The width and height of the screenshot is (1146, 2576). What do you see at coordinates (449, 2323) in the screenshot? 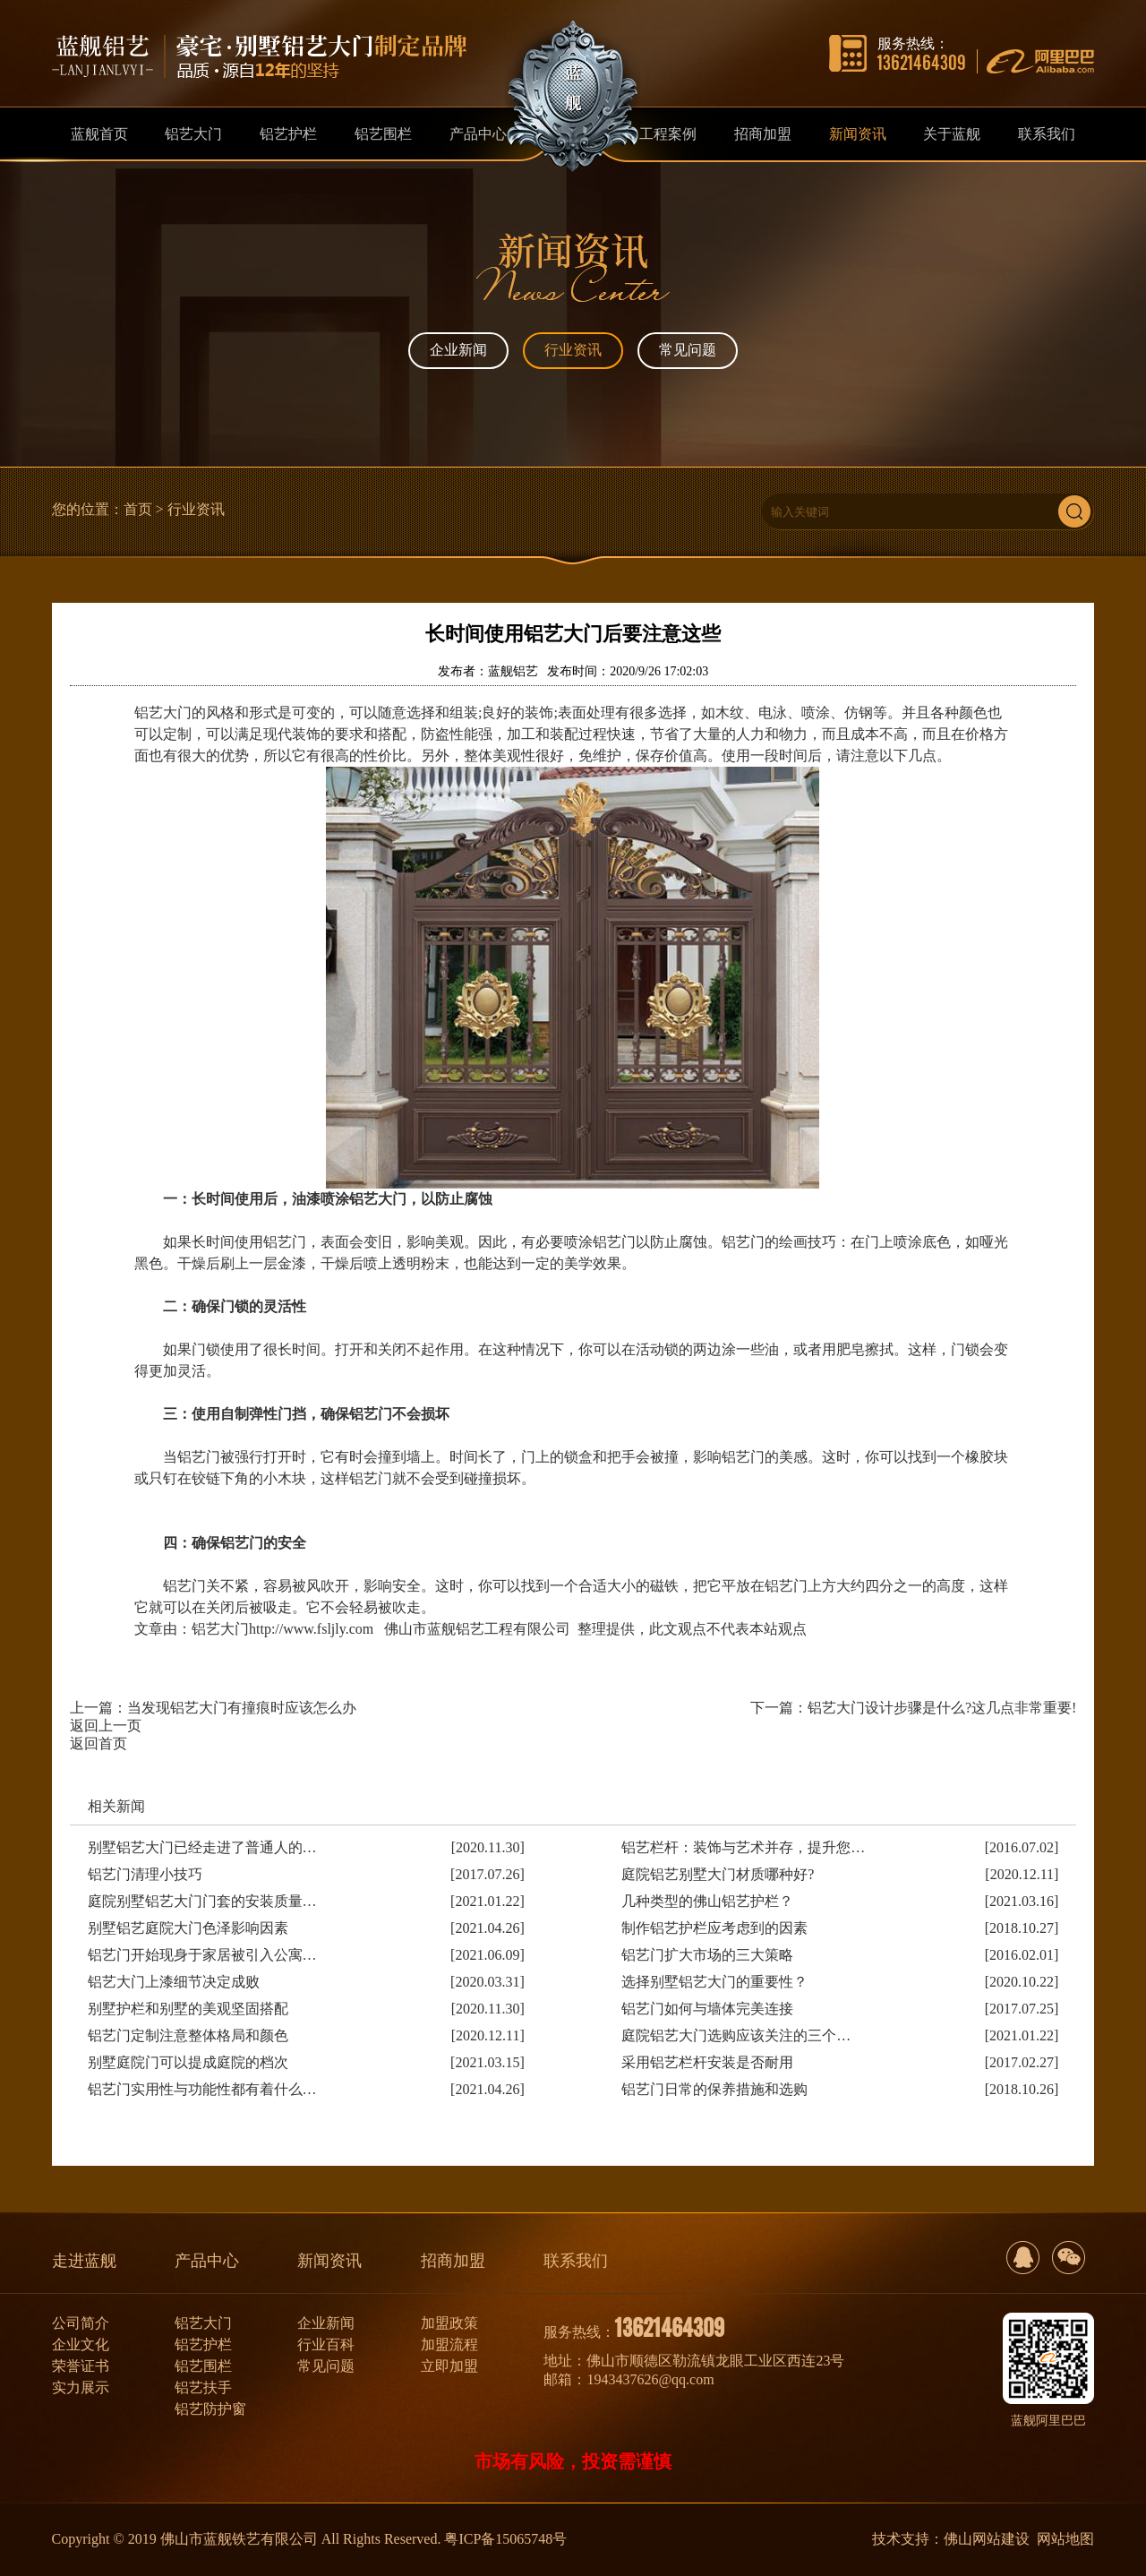
I see `加盟政策` at bounding box center [449, 2323].